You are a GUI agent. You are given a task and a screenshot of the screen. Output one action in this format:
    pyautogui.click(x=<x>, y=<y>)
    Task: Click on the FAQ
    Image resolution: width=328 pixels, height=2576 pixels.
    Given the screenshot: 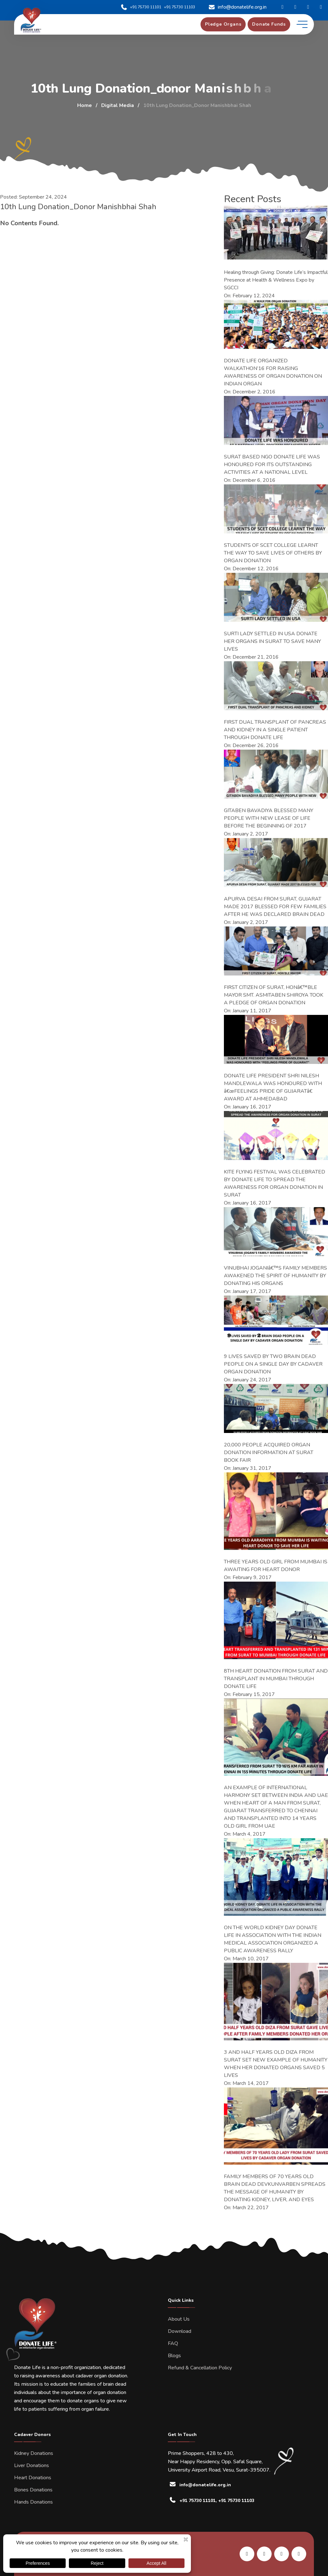 What is the action you would take?
    pyautogui.click(x=173, y=2343)
    